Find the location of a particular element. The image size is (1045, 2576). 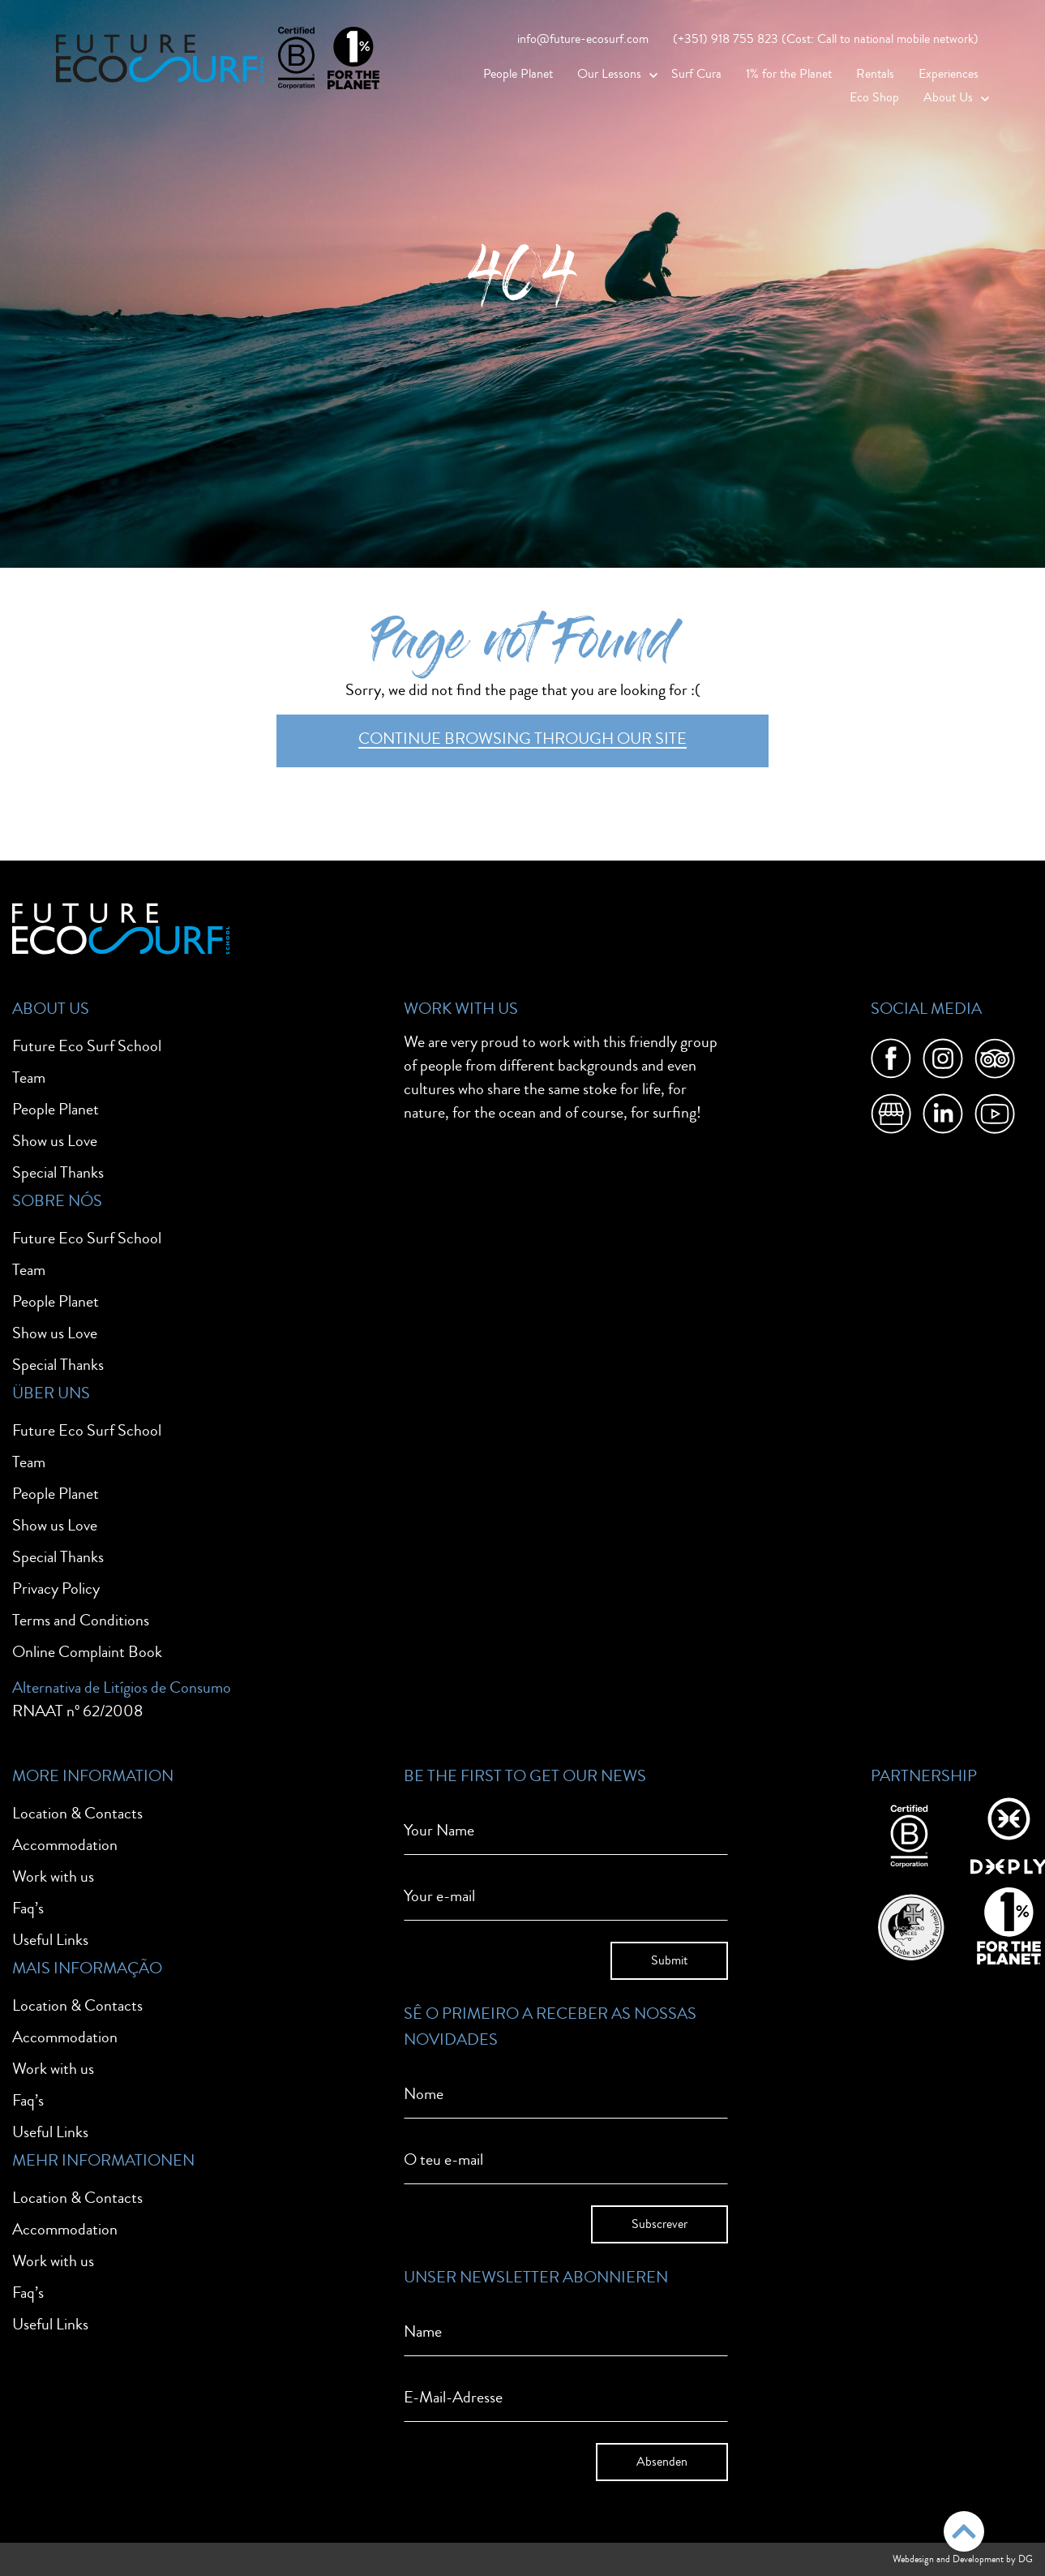

info@future-ecosurf.com is located at coordinates (583, 38).